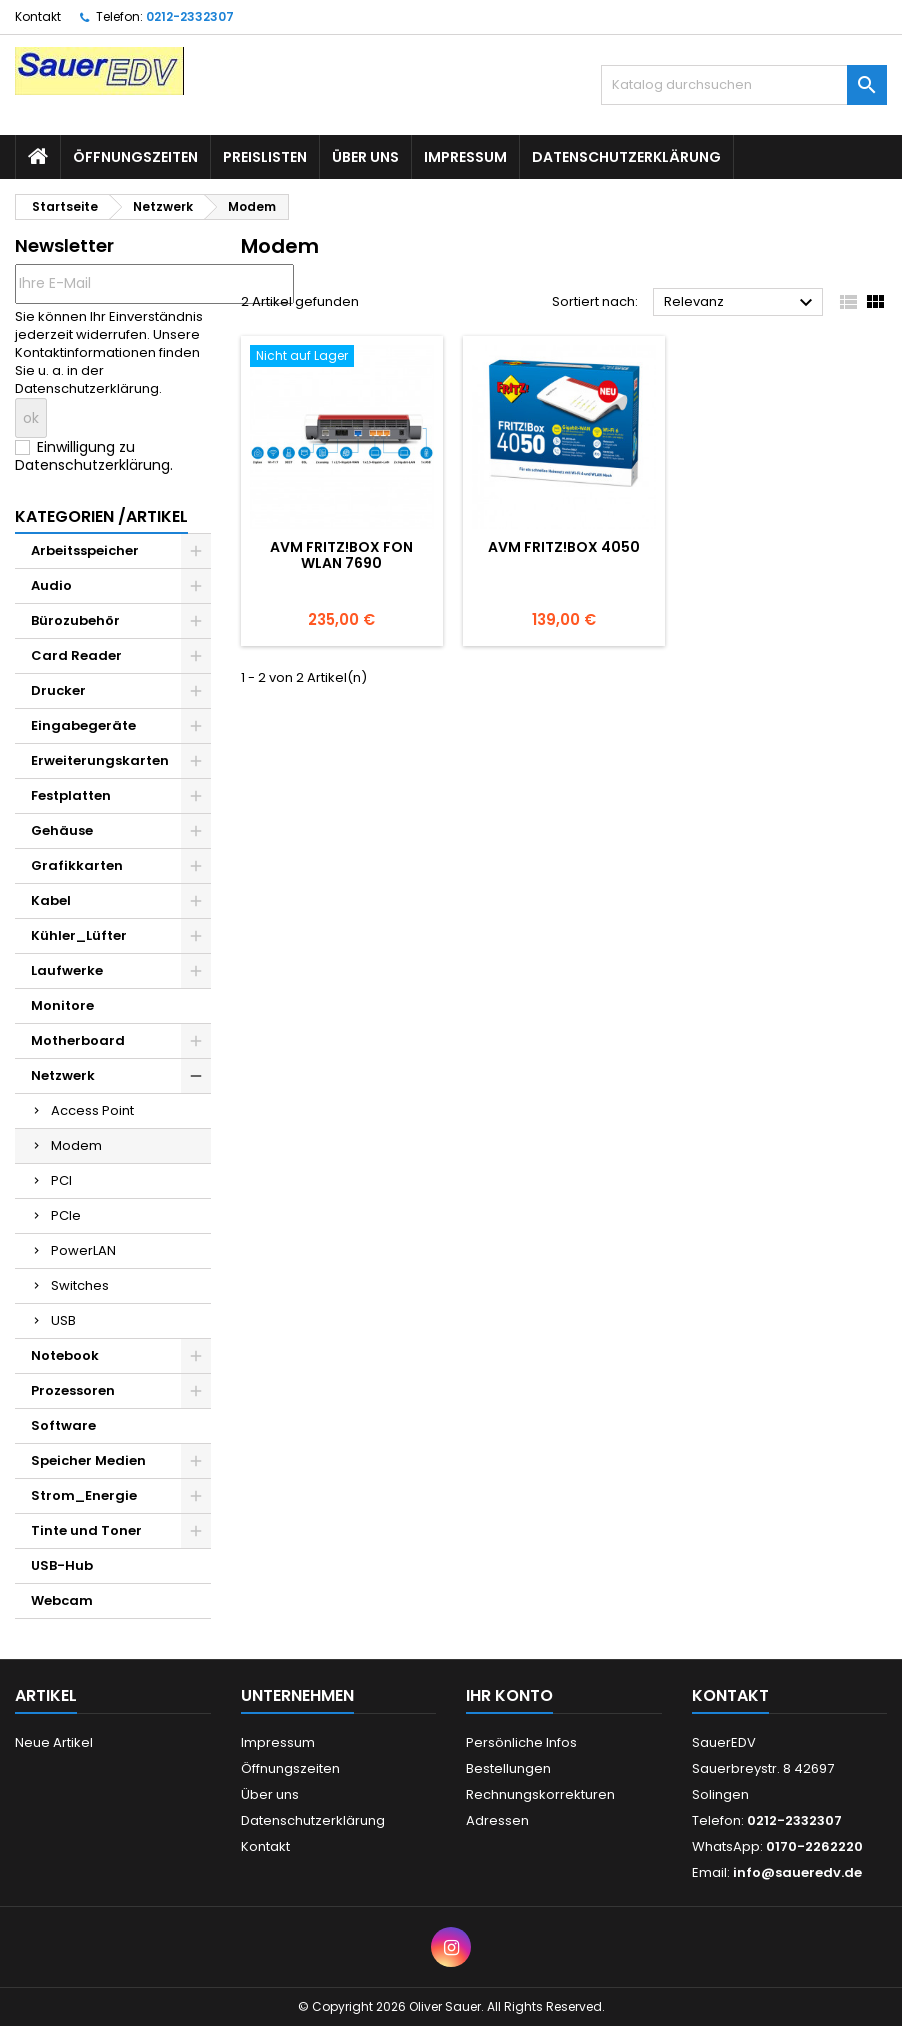 The height and width of the screenshot is (2026, 902). Describe the element at coordinates (73, 1390) in the screenshot. I see `Prozessoren` at that location.